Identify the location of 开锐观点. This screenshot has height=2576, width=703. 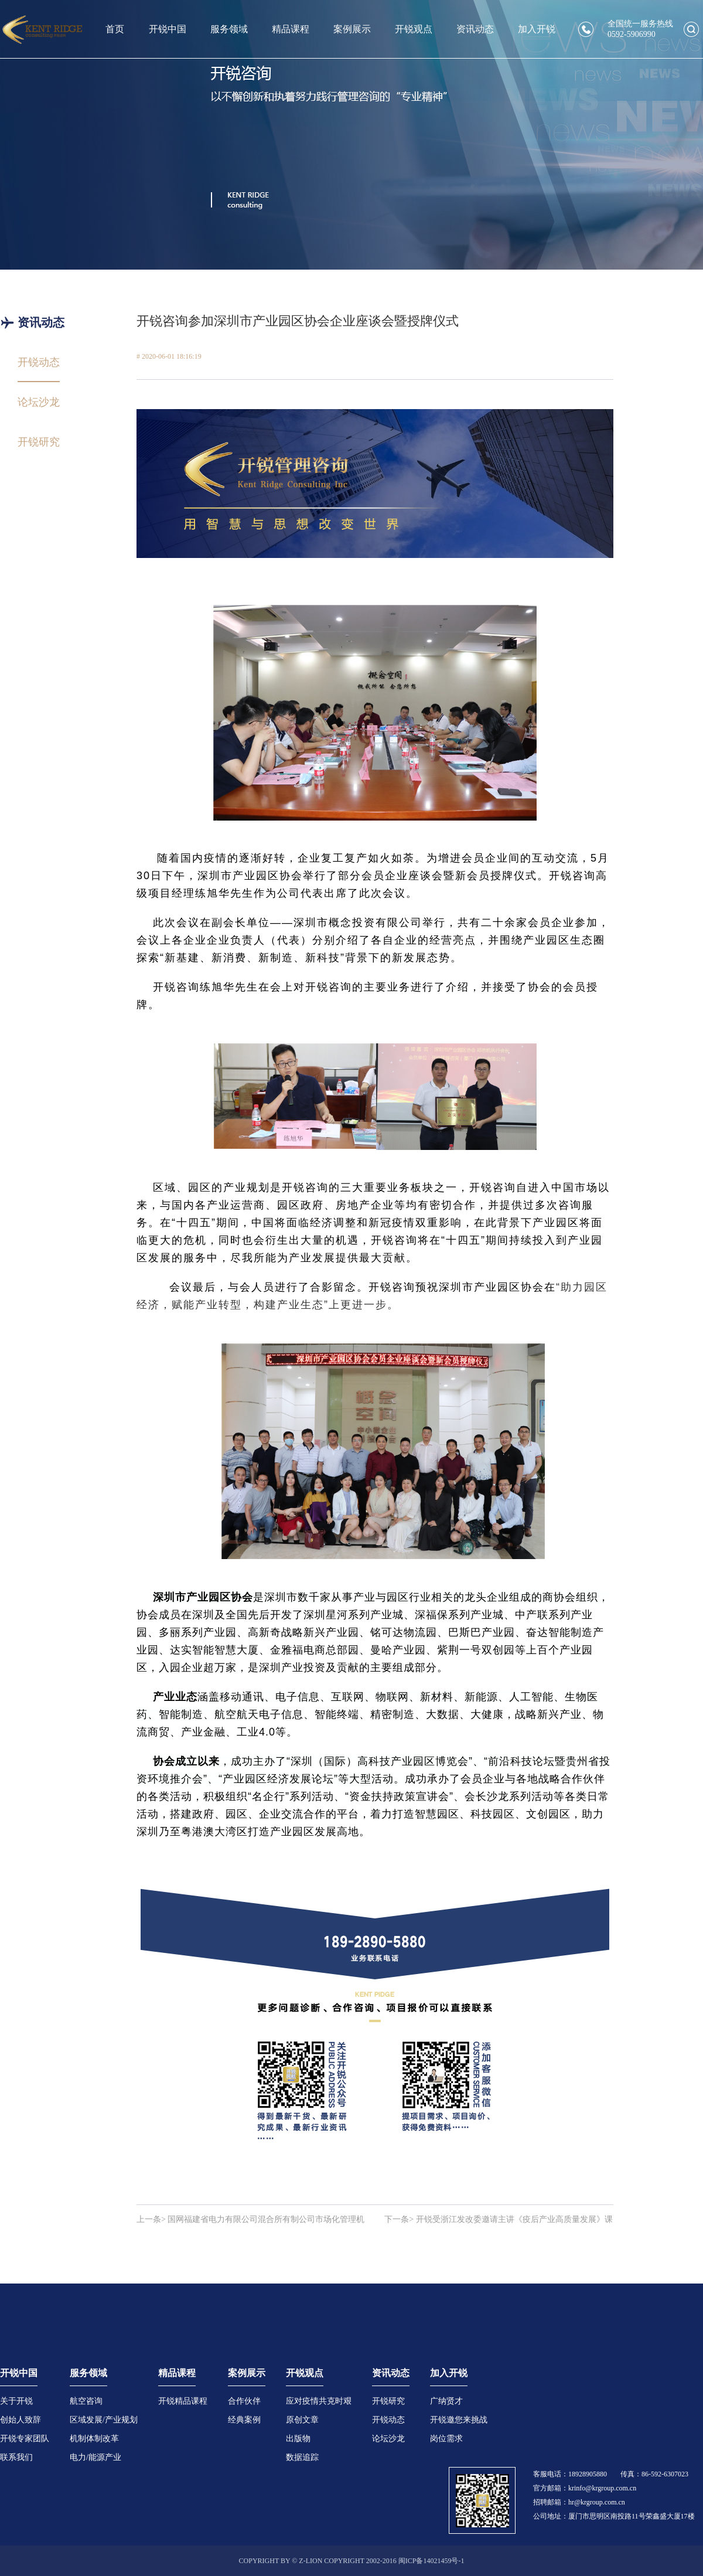
(413, 29).